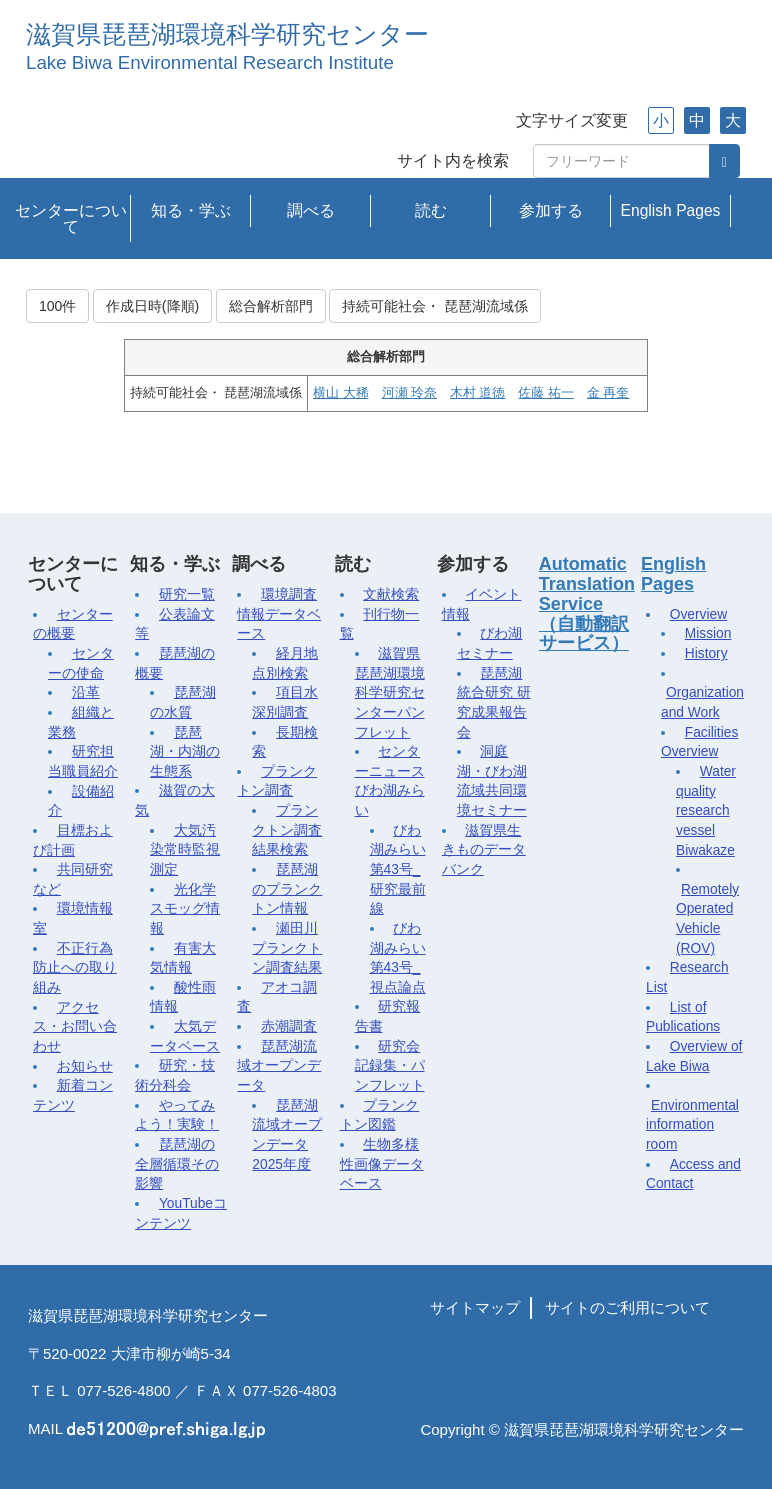  I want to click on Environmental information room, so click(692, 1125).